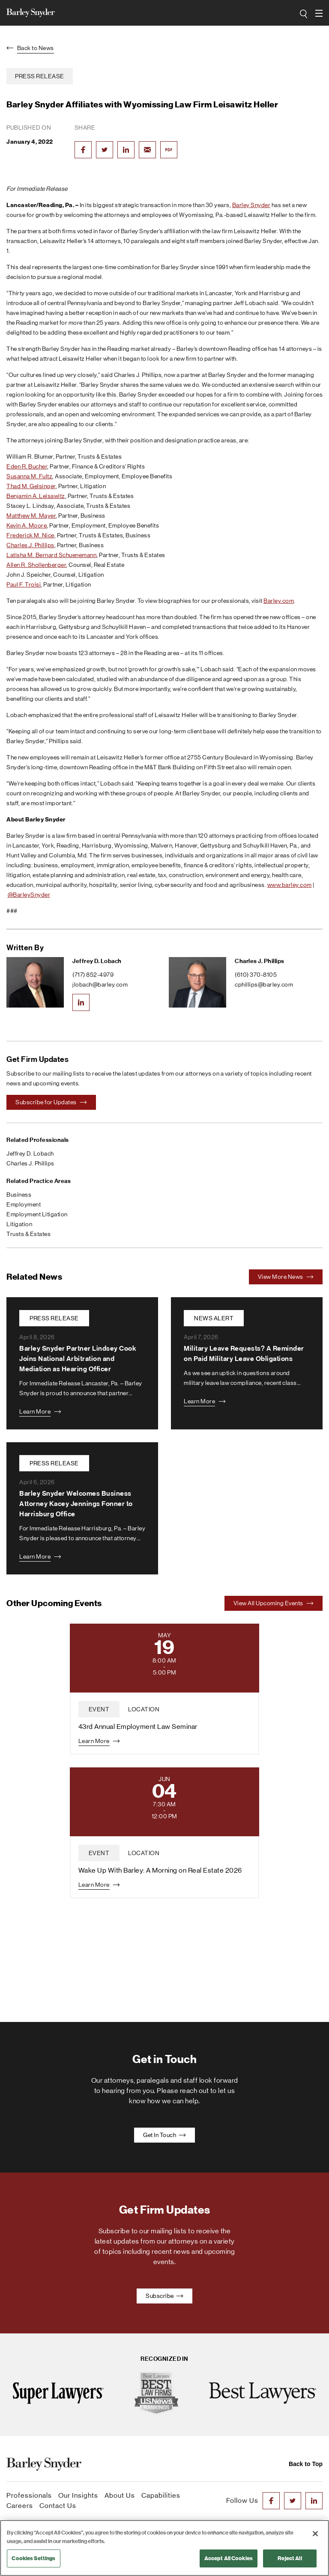 This screenshot has height=2576, width=329. What do you see at coordinates (31, 486) in the screenshot?
I see `Thad M. Gelsinger` at bounding box center [31, 486].